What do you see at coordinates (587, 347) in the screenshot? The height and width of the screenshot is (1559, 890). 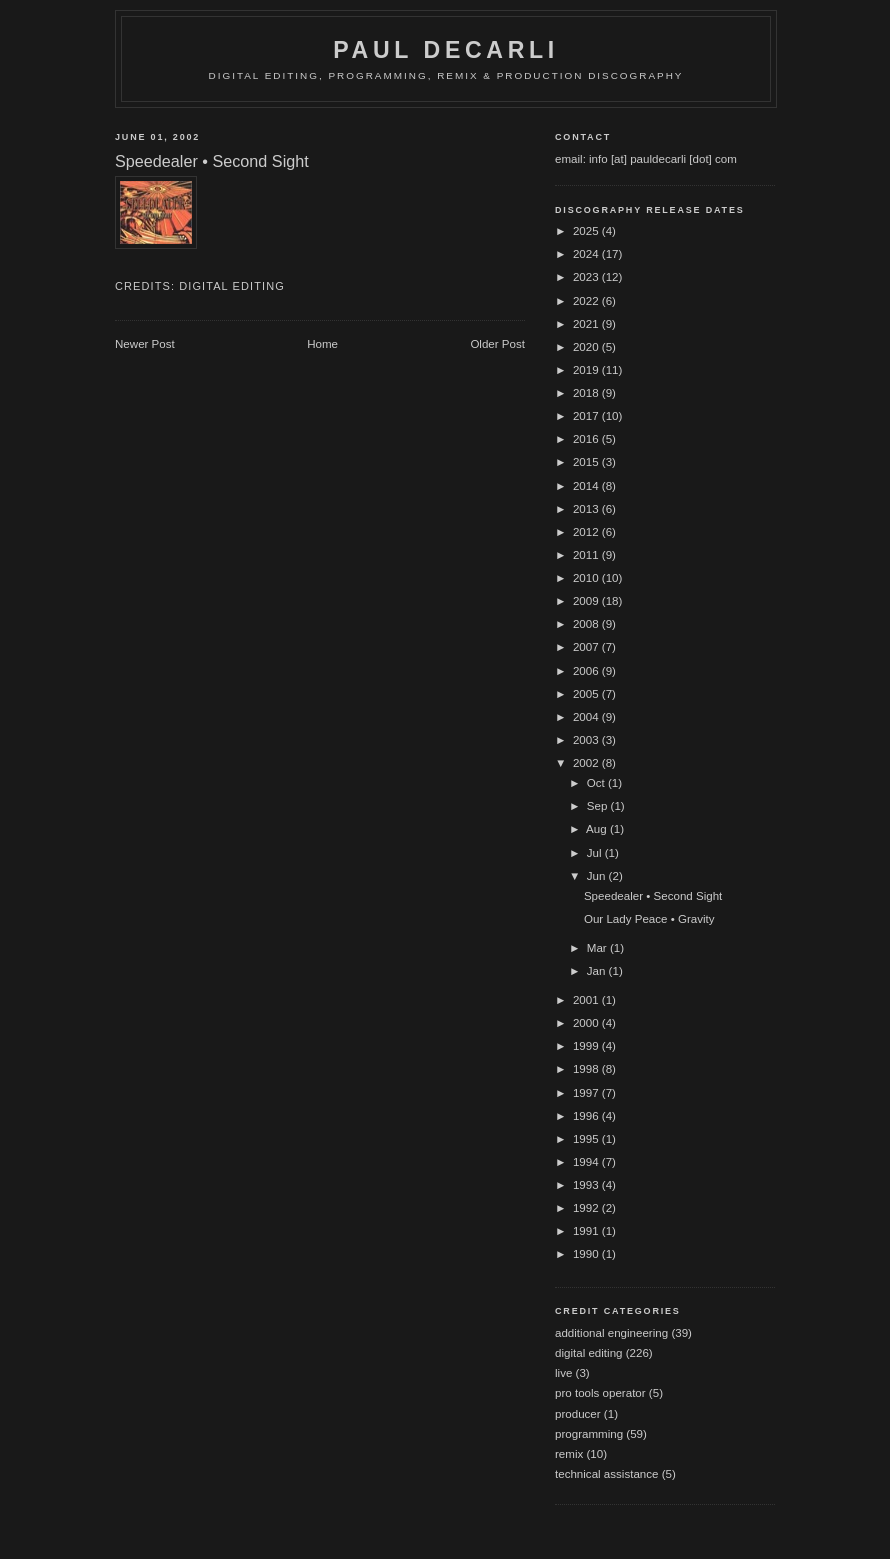 I see `2020` at bounding box center [587, 347].